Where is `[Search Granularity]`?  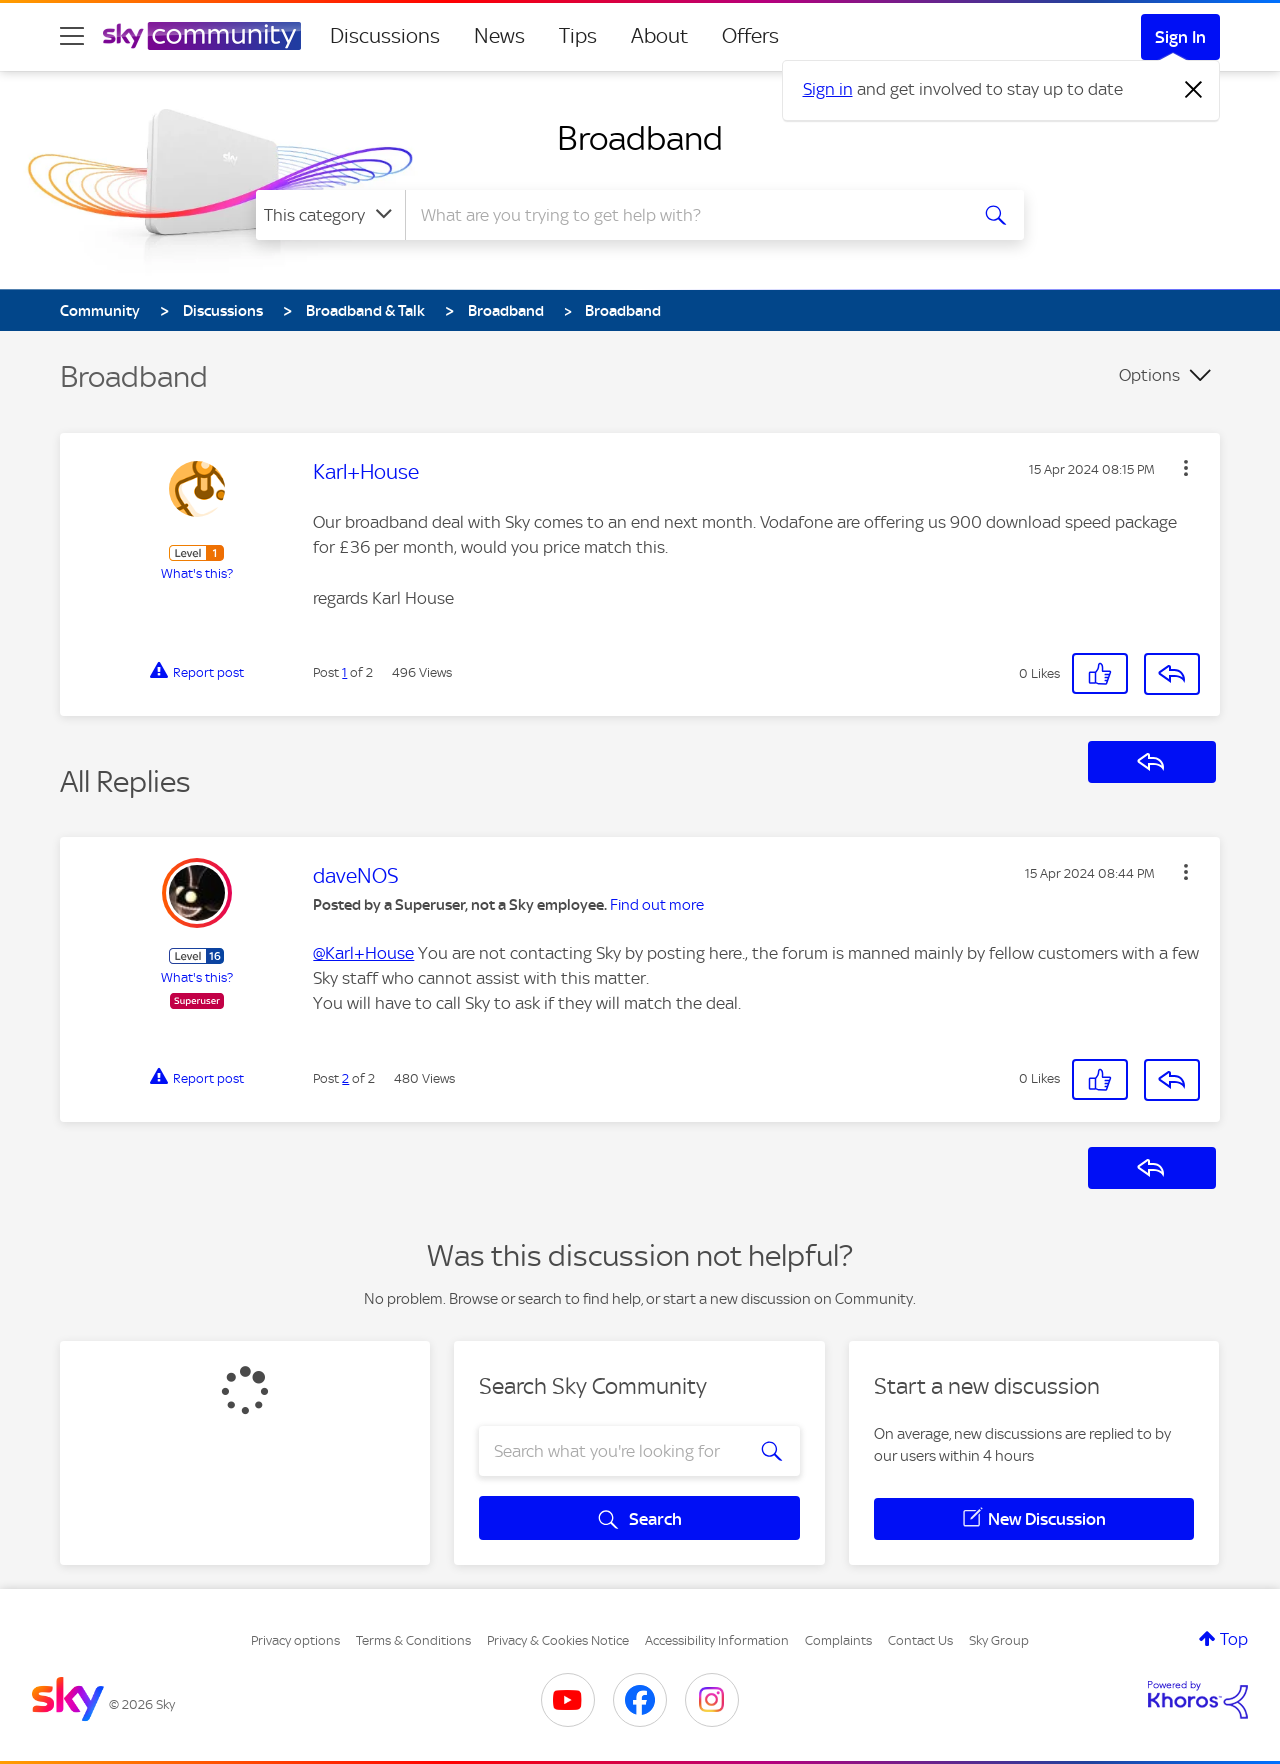 [Search Granularity] is located at coordinates (330, 215).